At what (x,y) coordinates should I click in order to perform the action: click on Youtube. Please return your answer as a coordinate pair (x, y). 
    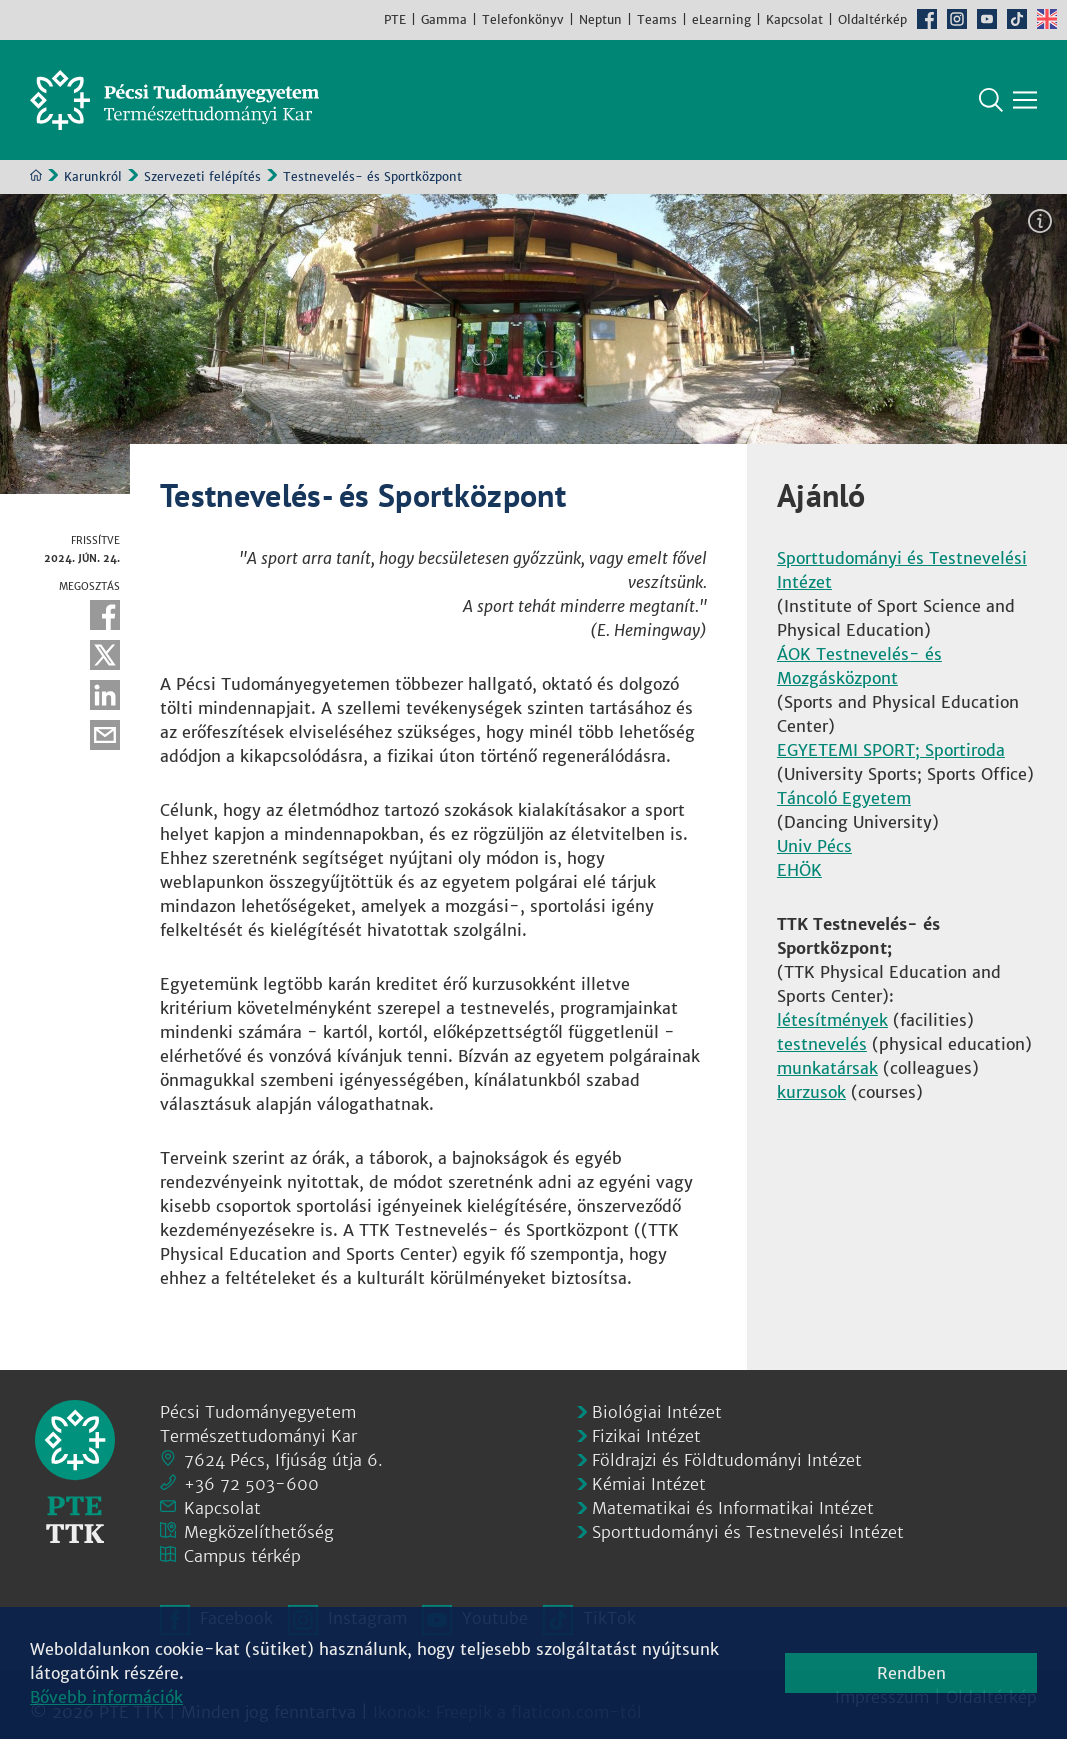
    Looking at the image, I should click on (987, 19).